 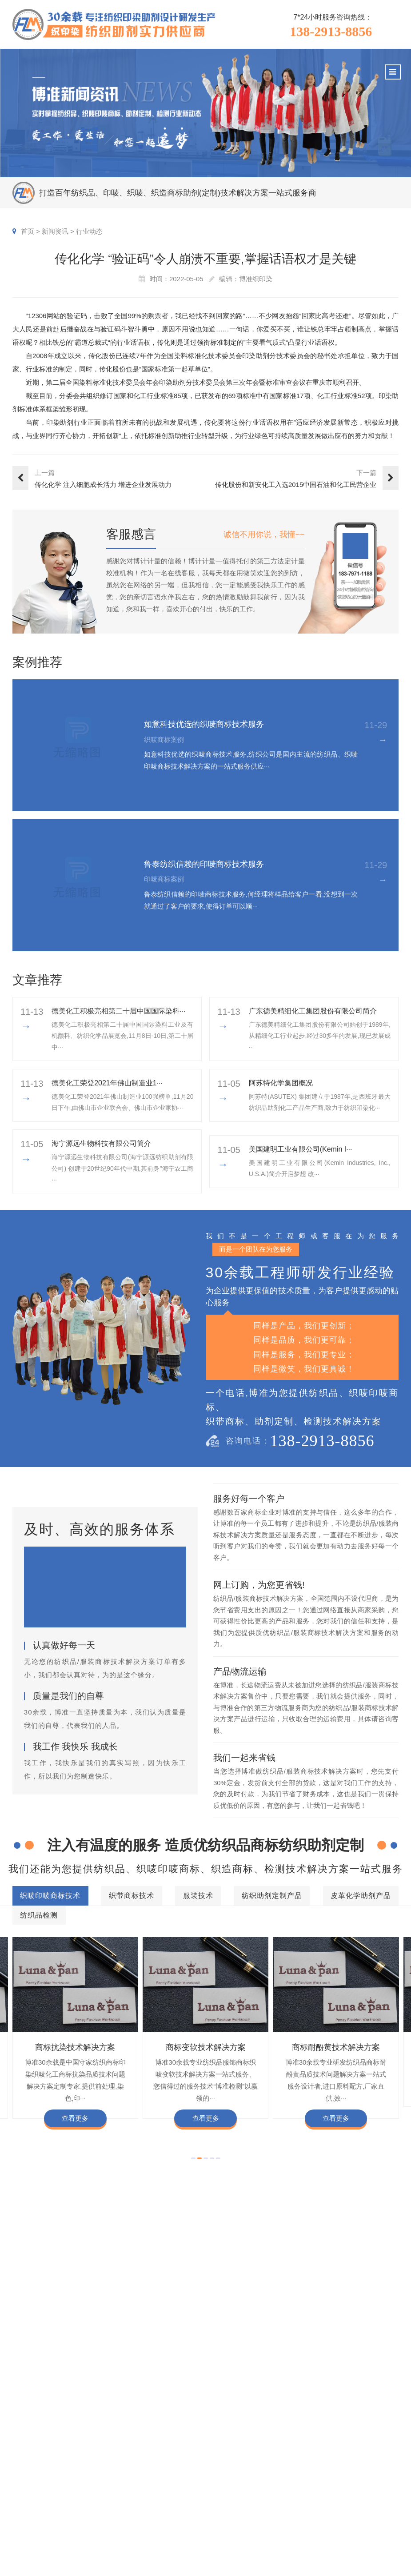 What do you see at coordinates (340, 2513) in the screenshot?
I see `招聘人才` at bounding box center [340, 2513].